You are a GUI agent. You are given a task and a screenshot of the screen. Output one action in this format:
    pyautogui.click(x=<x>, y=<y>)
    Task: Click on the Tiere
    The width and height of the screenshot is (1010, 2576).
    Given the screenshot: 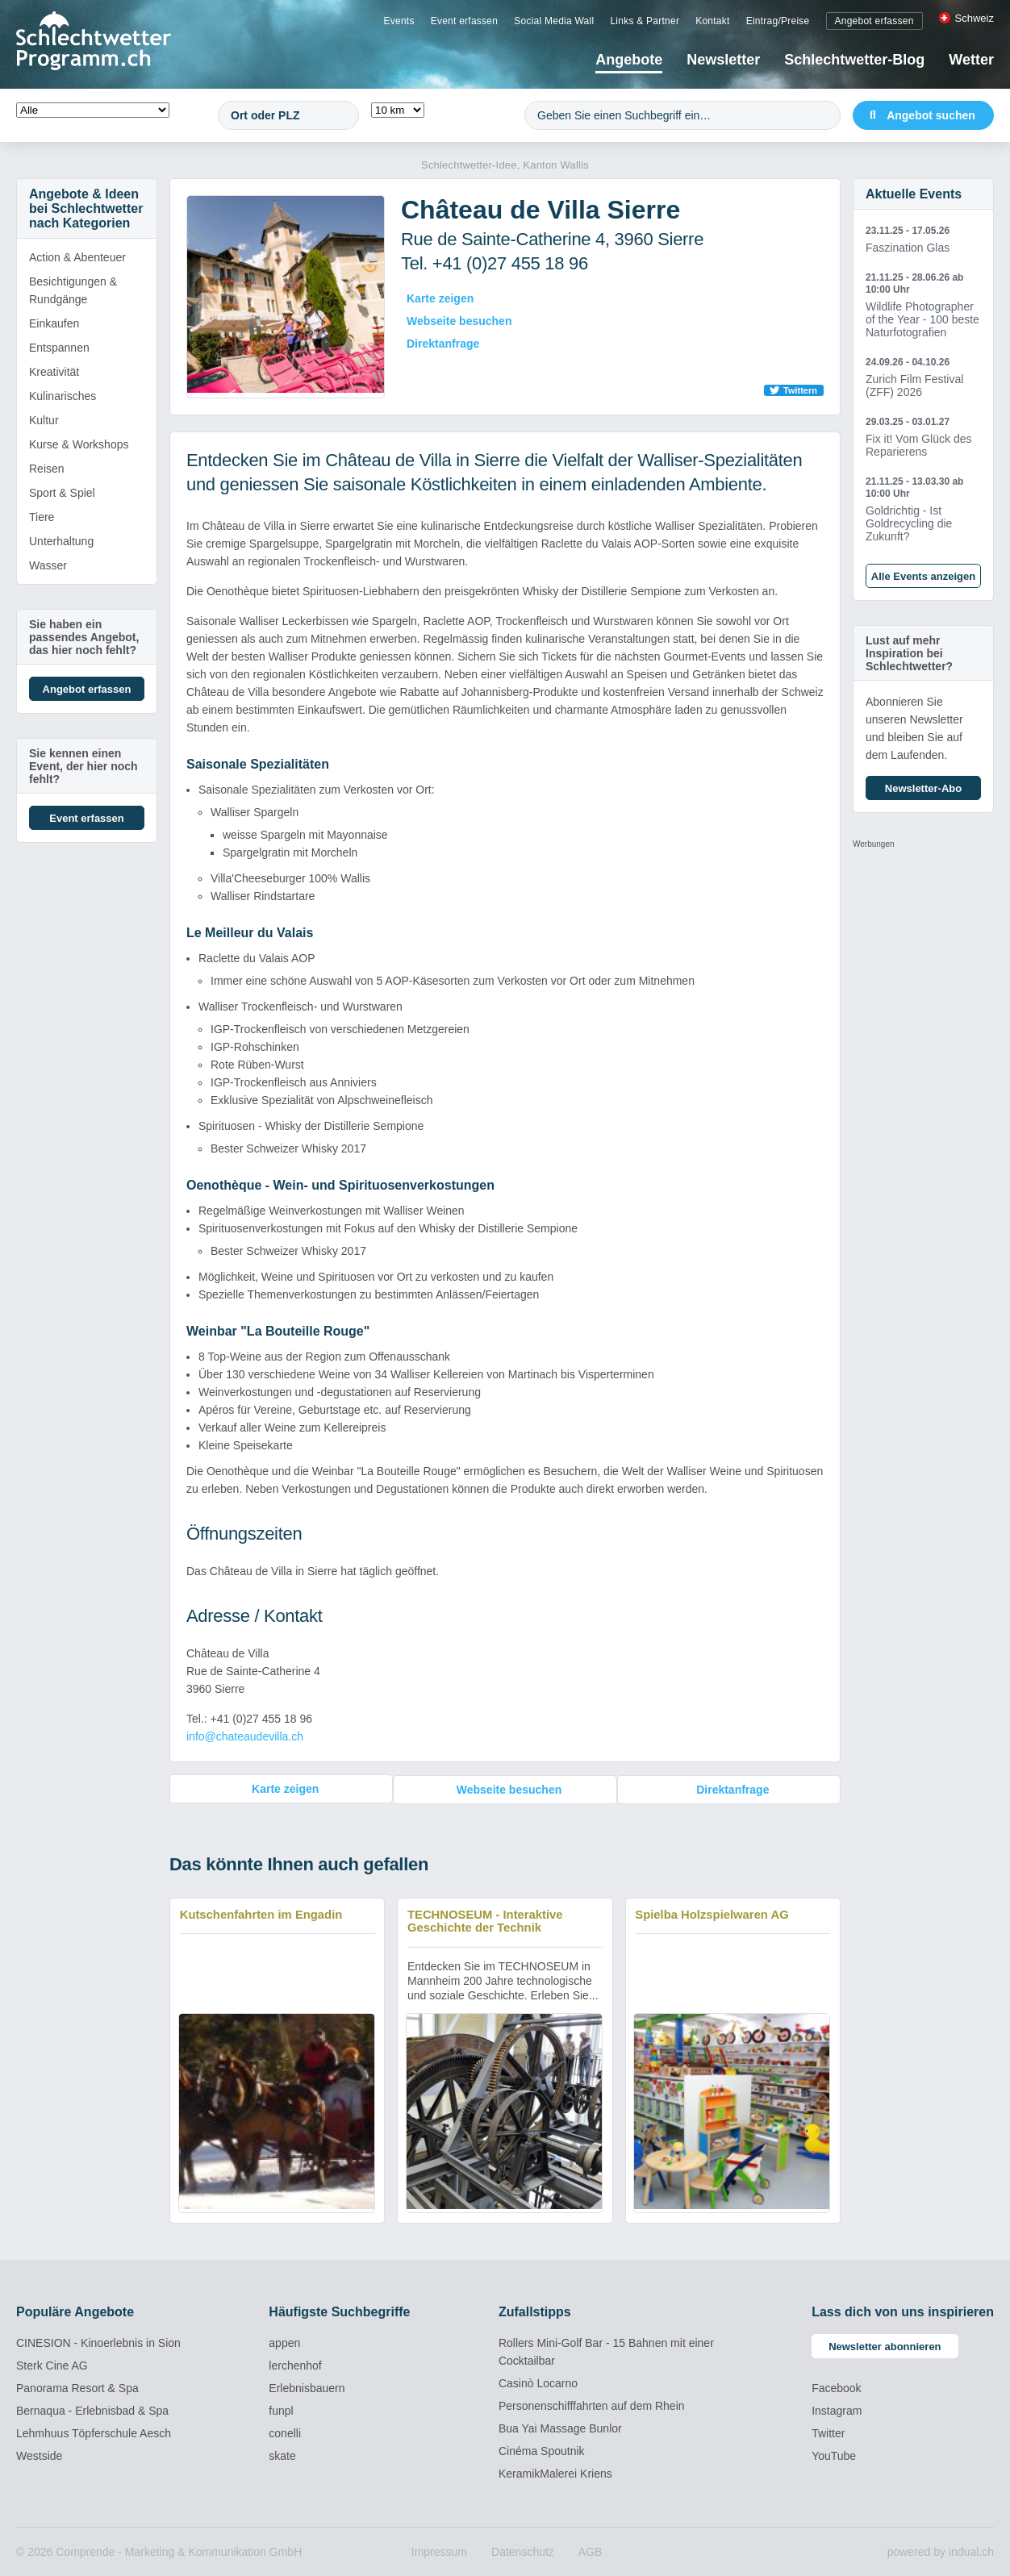 What is the action you would take?
    pyautogui.click(x=41, y=517)
    